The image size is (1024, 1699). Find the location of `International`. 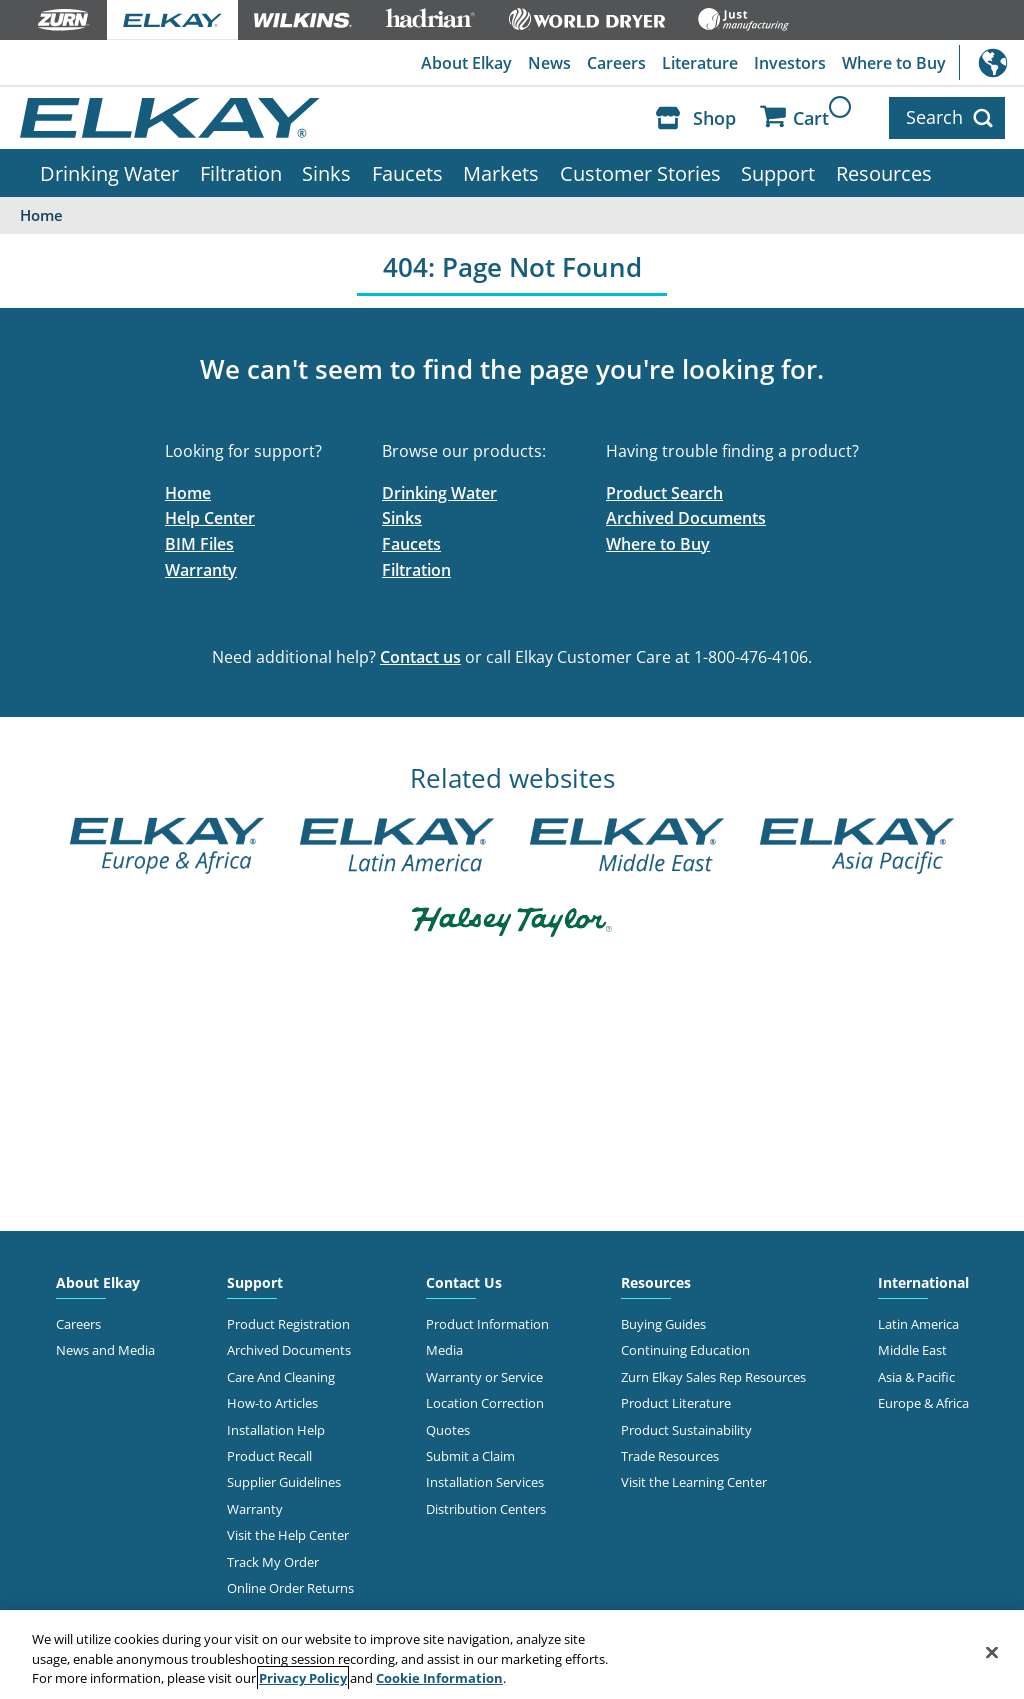

International is located at coordinates (991, 62).